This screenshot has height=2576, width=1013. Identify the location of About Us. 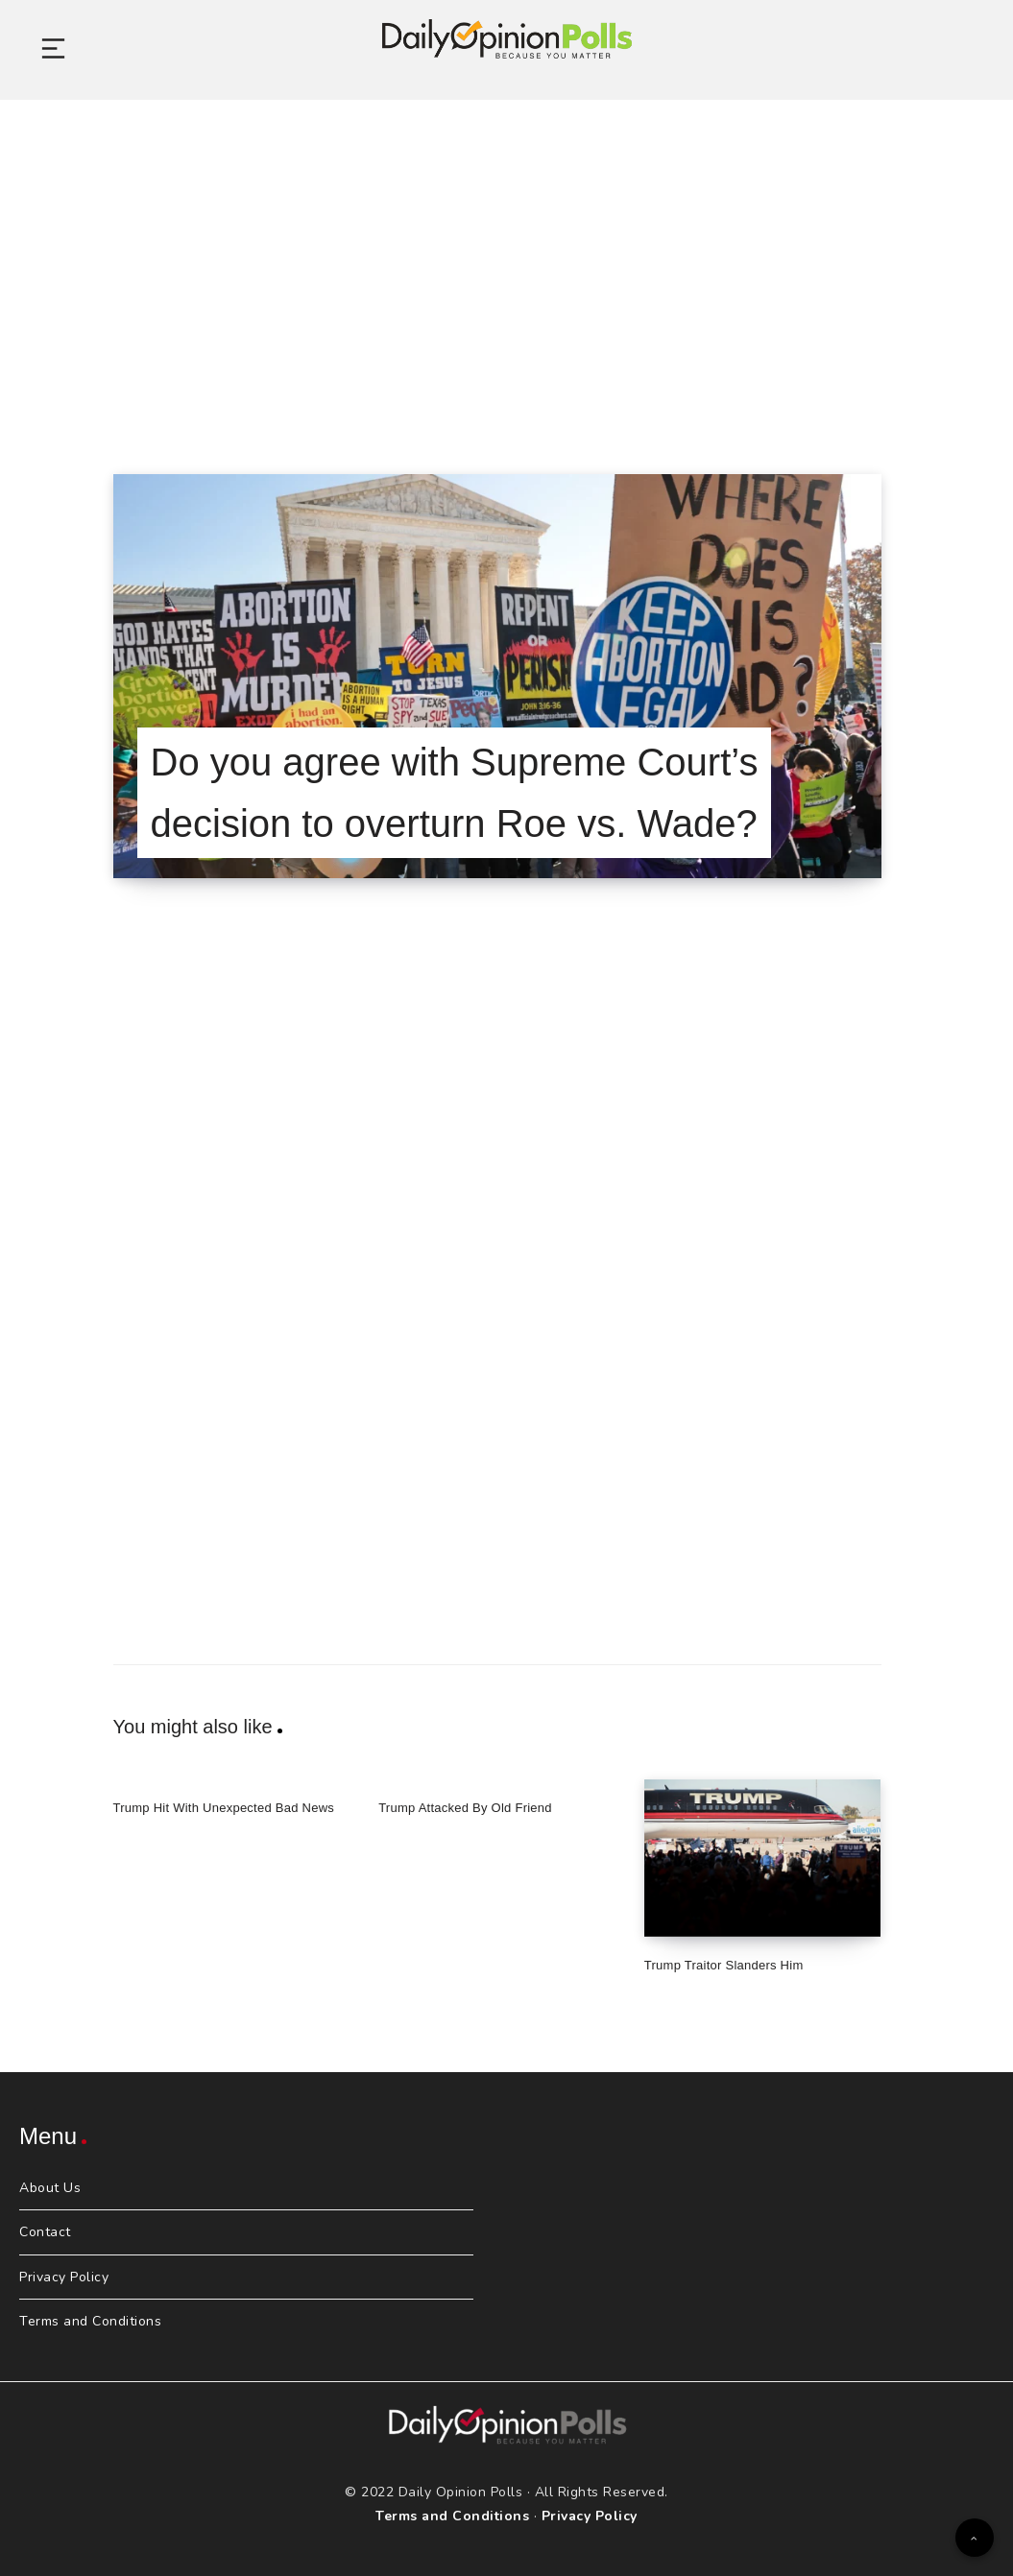
(50, 2188).